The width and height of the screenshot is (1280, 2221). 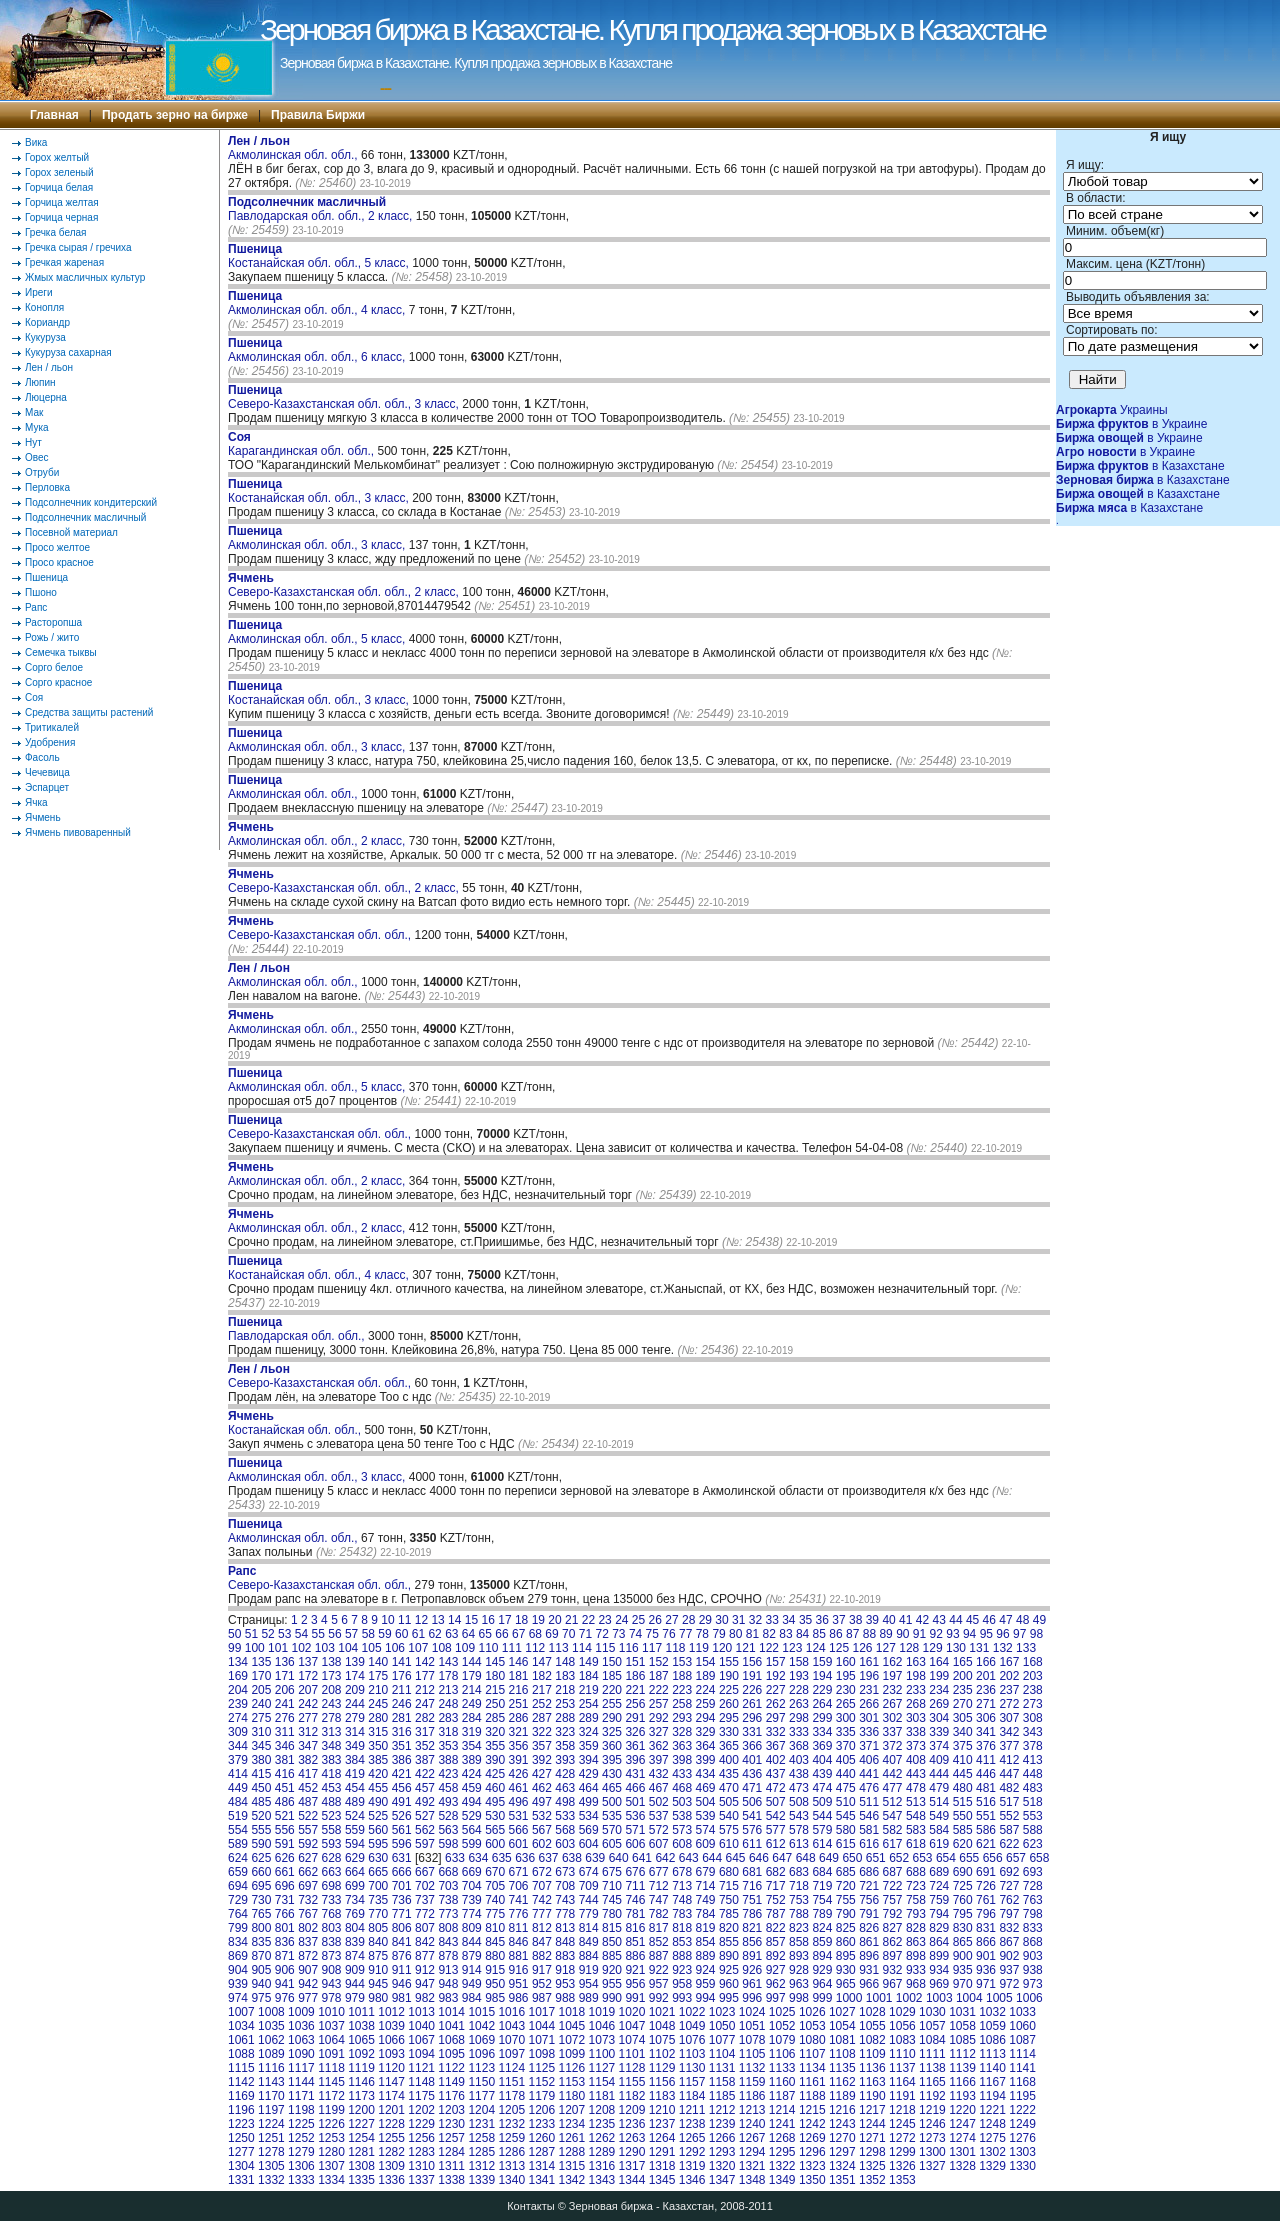 What do you see at coordinates (541, 2096) in the screenshot?
I see `1179` at bounding box center [541, 2096].